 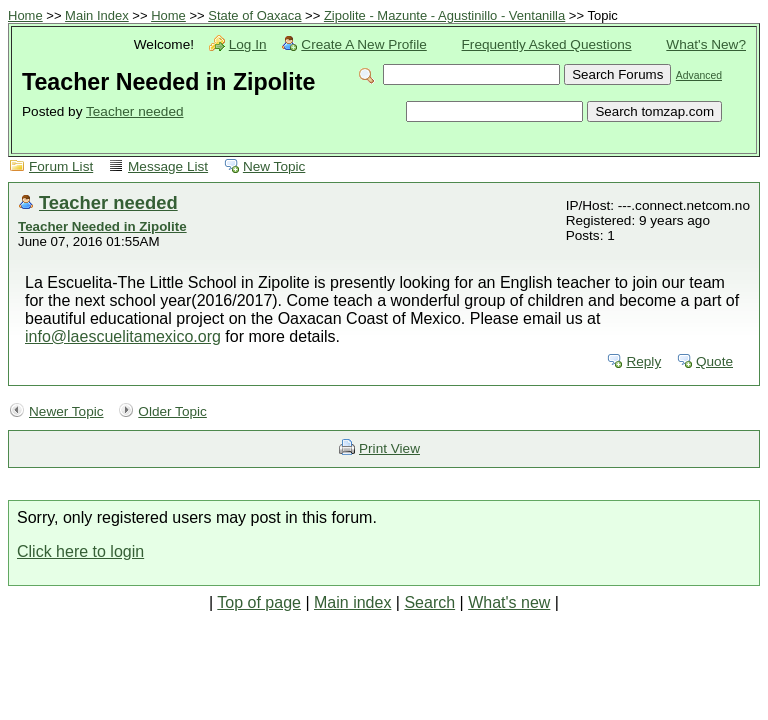 What do you see at coordinates (168, 166) in the screenshot?
I see `Message List` at bounding box center [168, 166].